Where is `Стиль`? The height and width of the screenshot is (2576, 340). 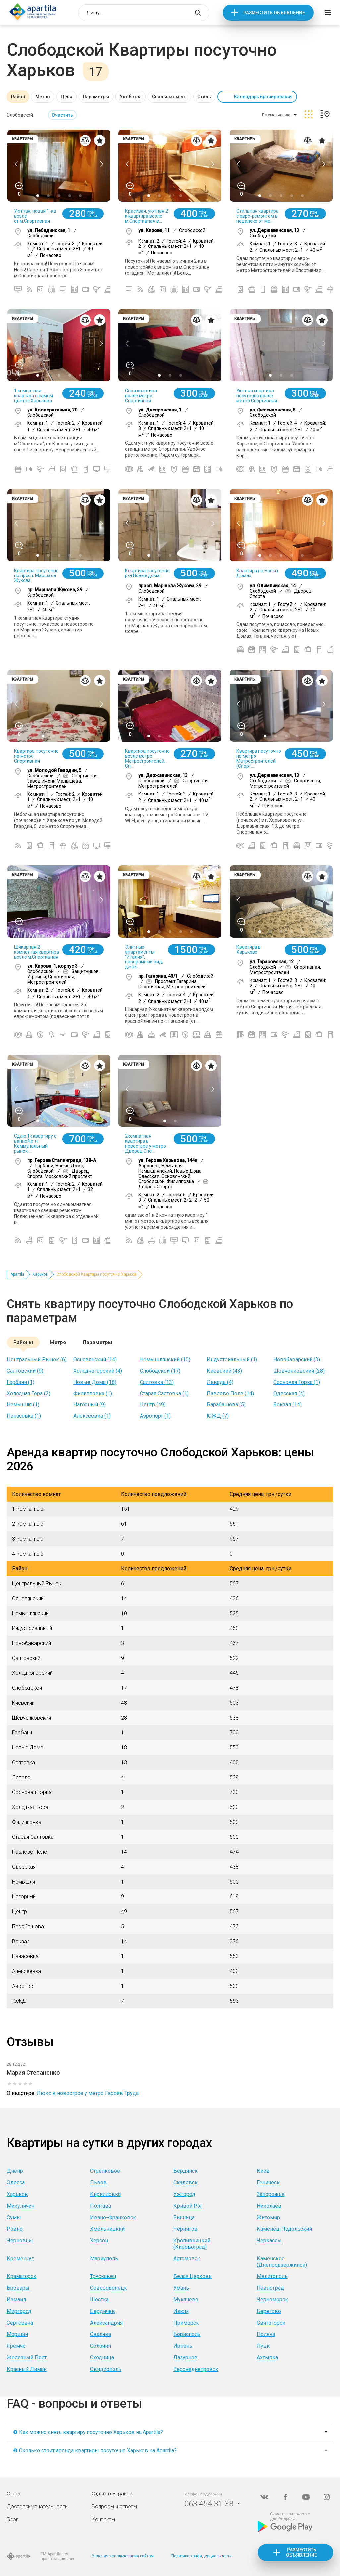 Стиль is located at coordinates (204, 96).